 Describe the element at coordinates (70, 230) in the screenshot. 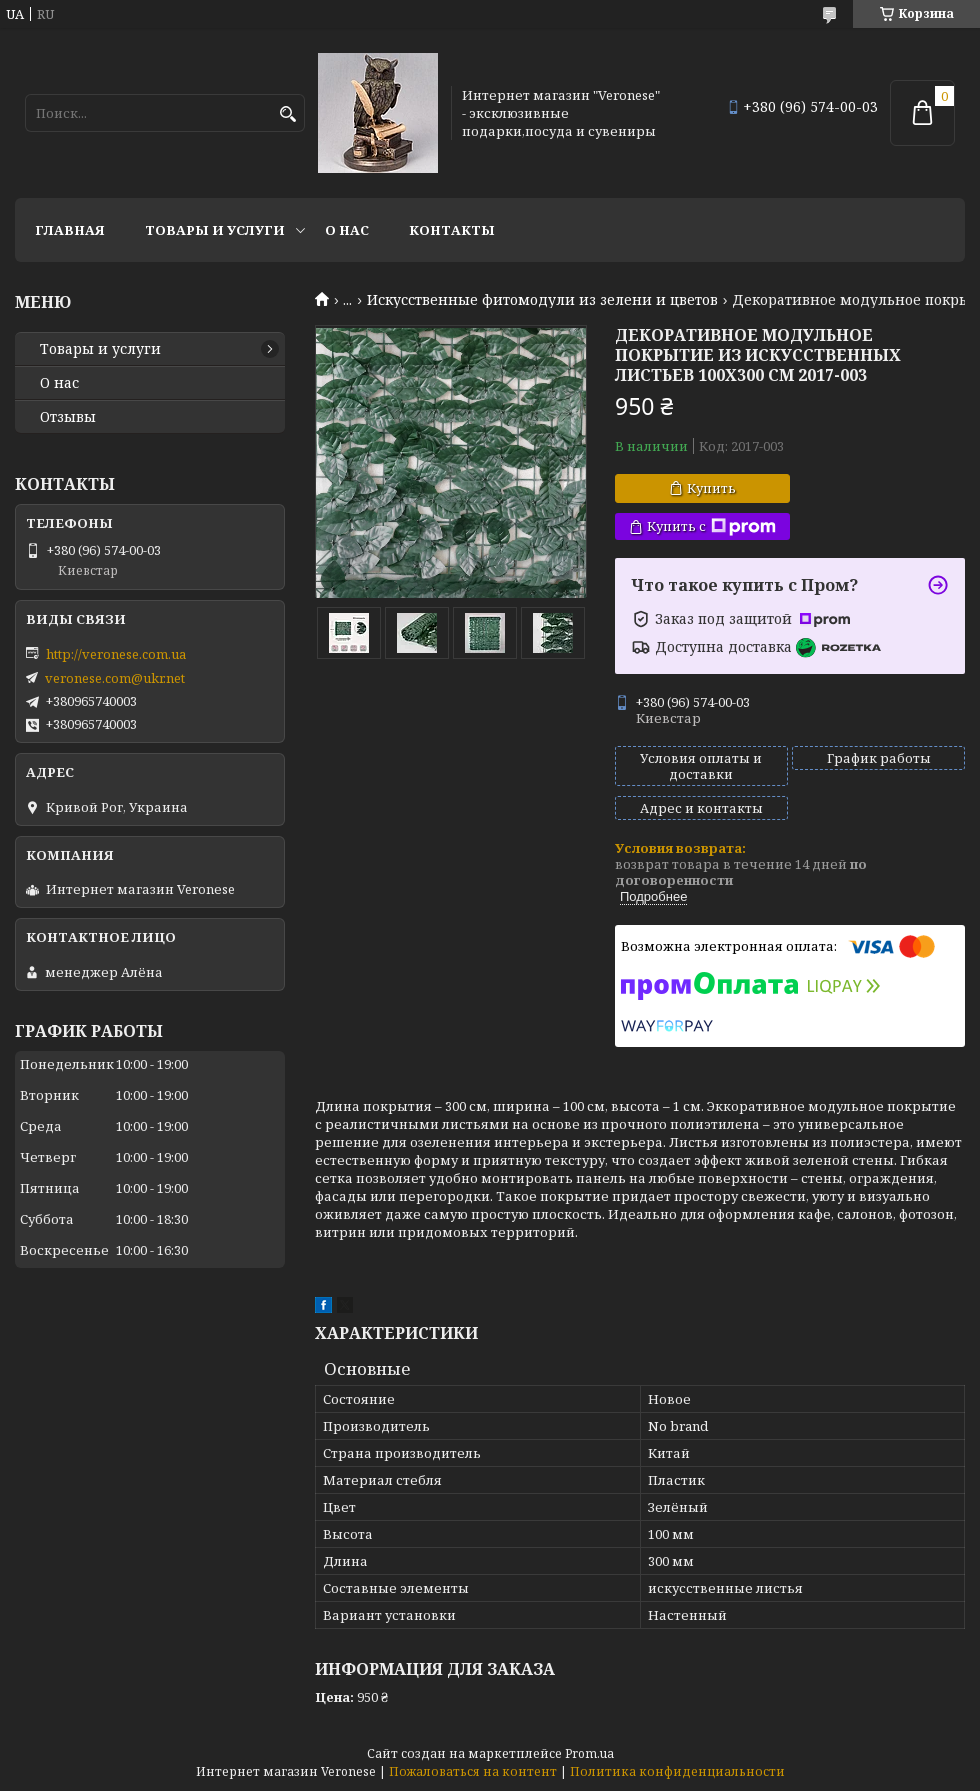

I see `Главная` at that location.